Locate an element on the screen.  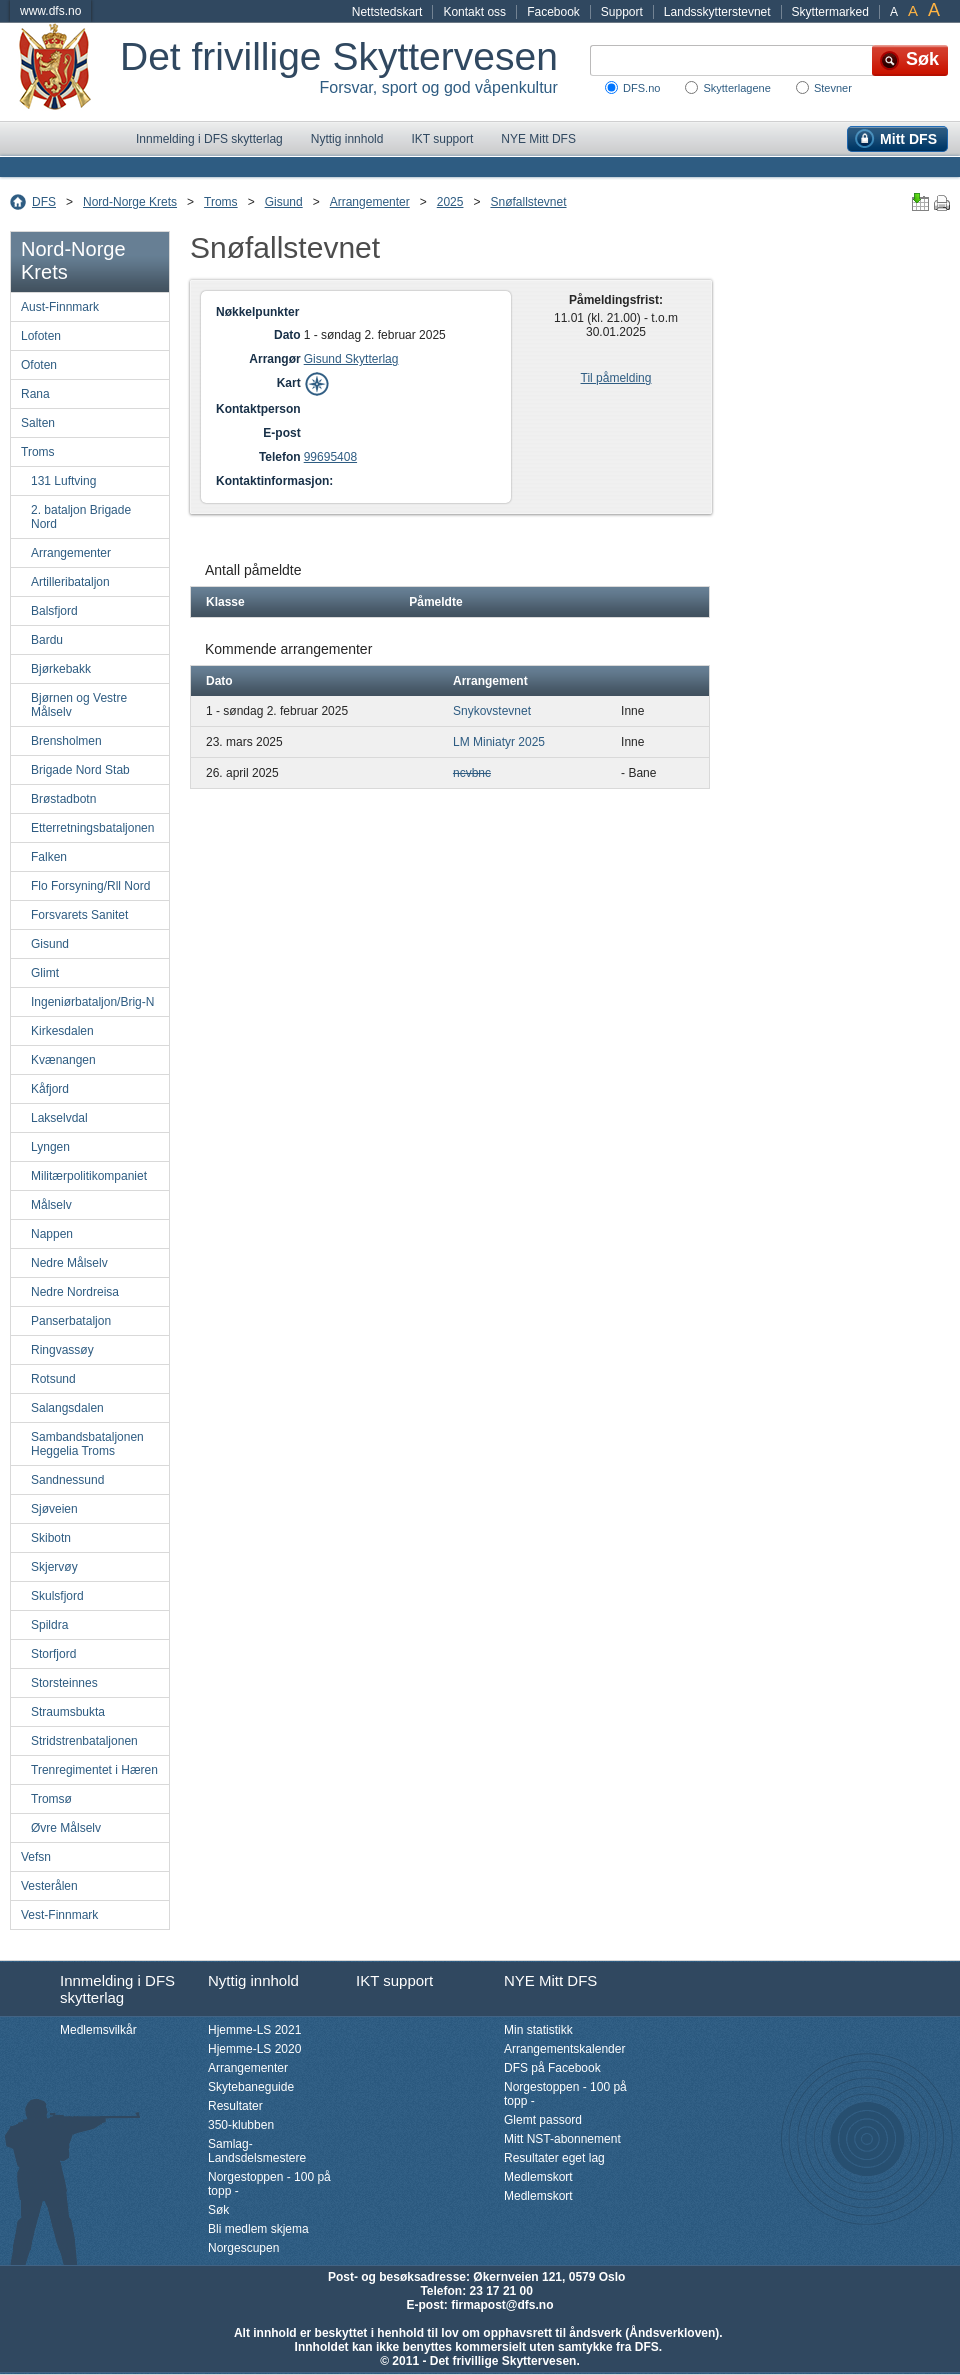
Vesterålen is located at coordinates (49, 1886).